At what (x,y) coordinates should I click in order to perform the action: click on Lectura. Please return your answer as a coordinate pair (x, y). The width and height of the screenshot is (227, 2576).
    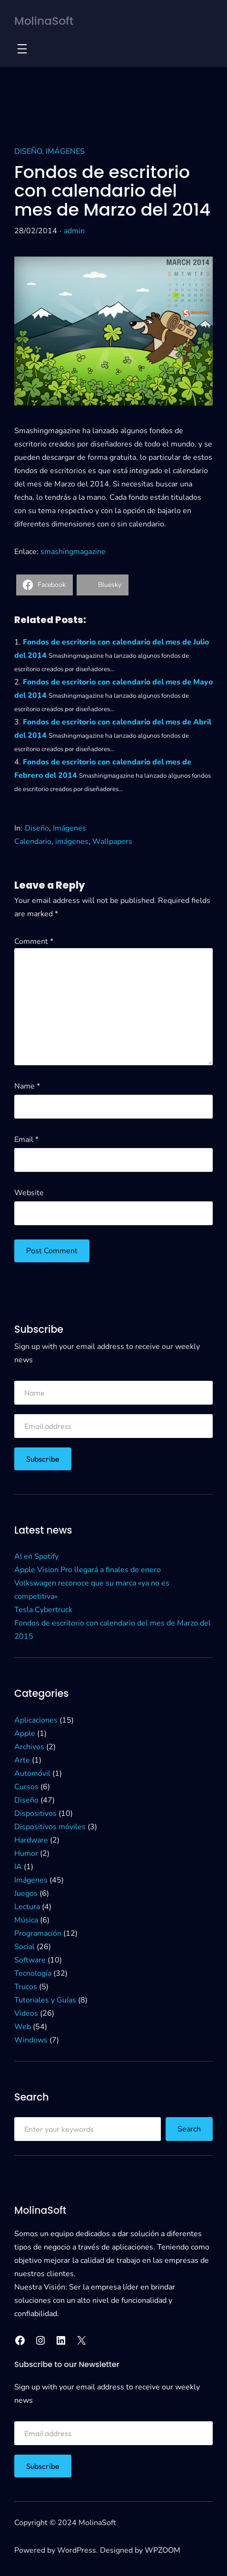
    Looking at the image, I should click on (27, 1907).